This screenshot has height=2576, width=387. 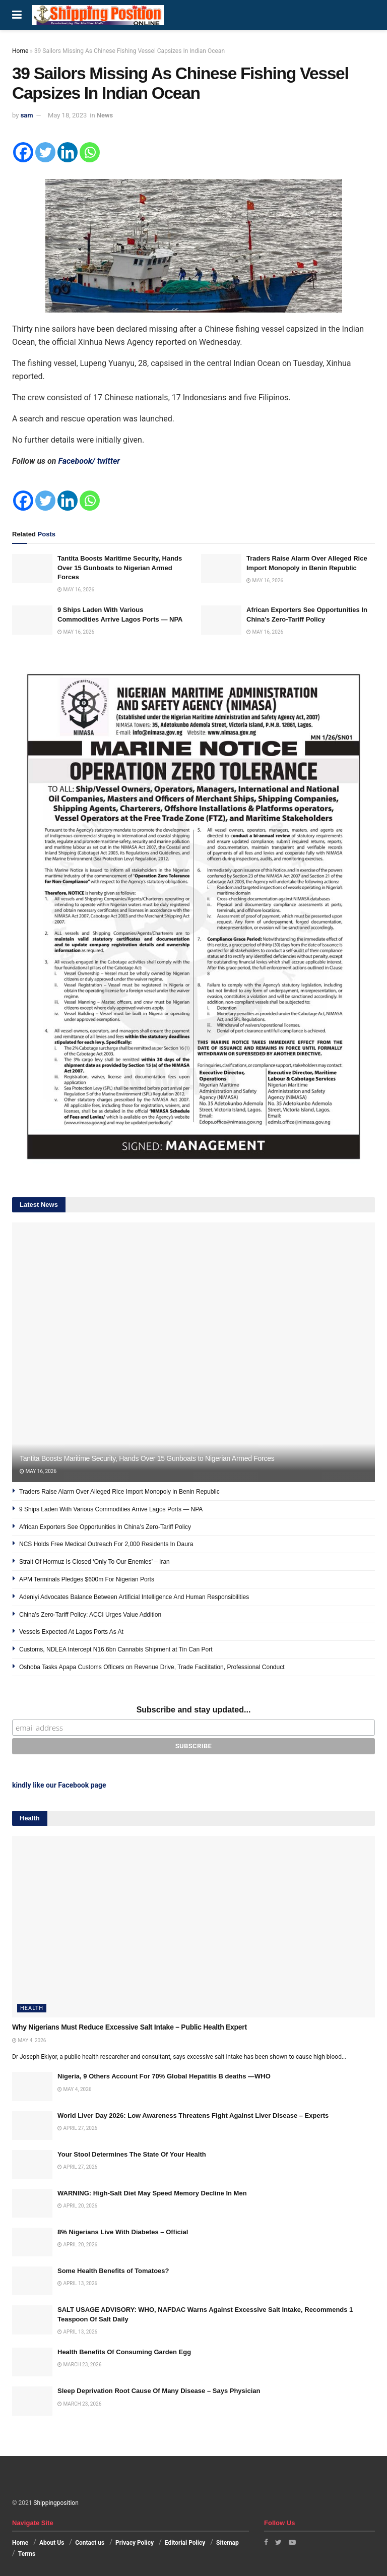 I want to click on Editorial Policy, so click(x=185, y=2542).